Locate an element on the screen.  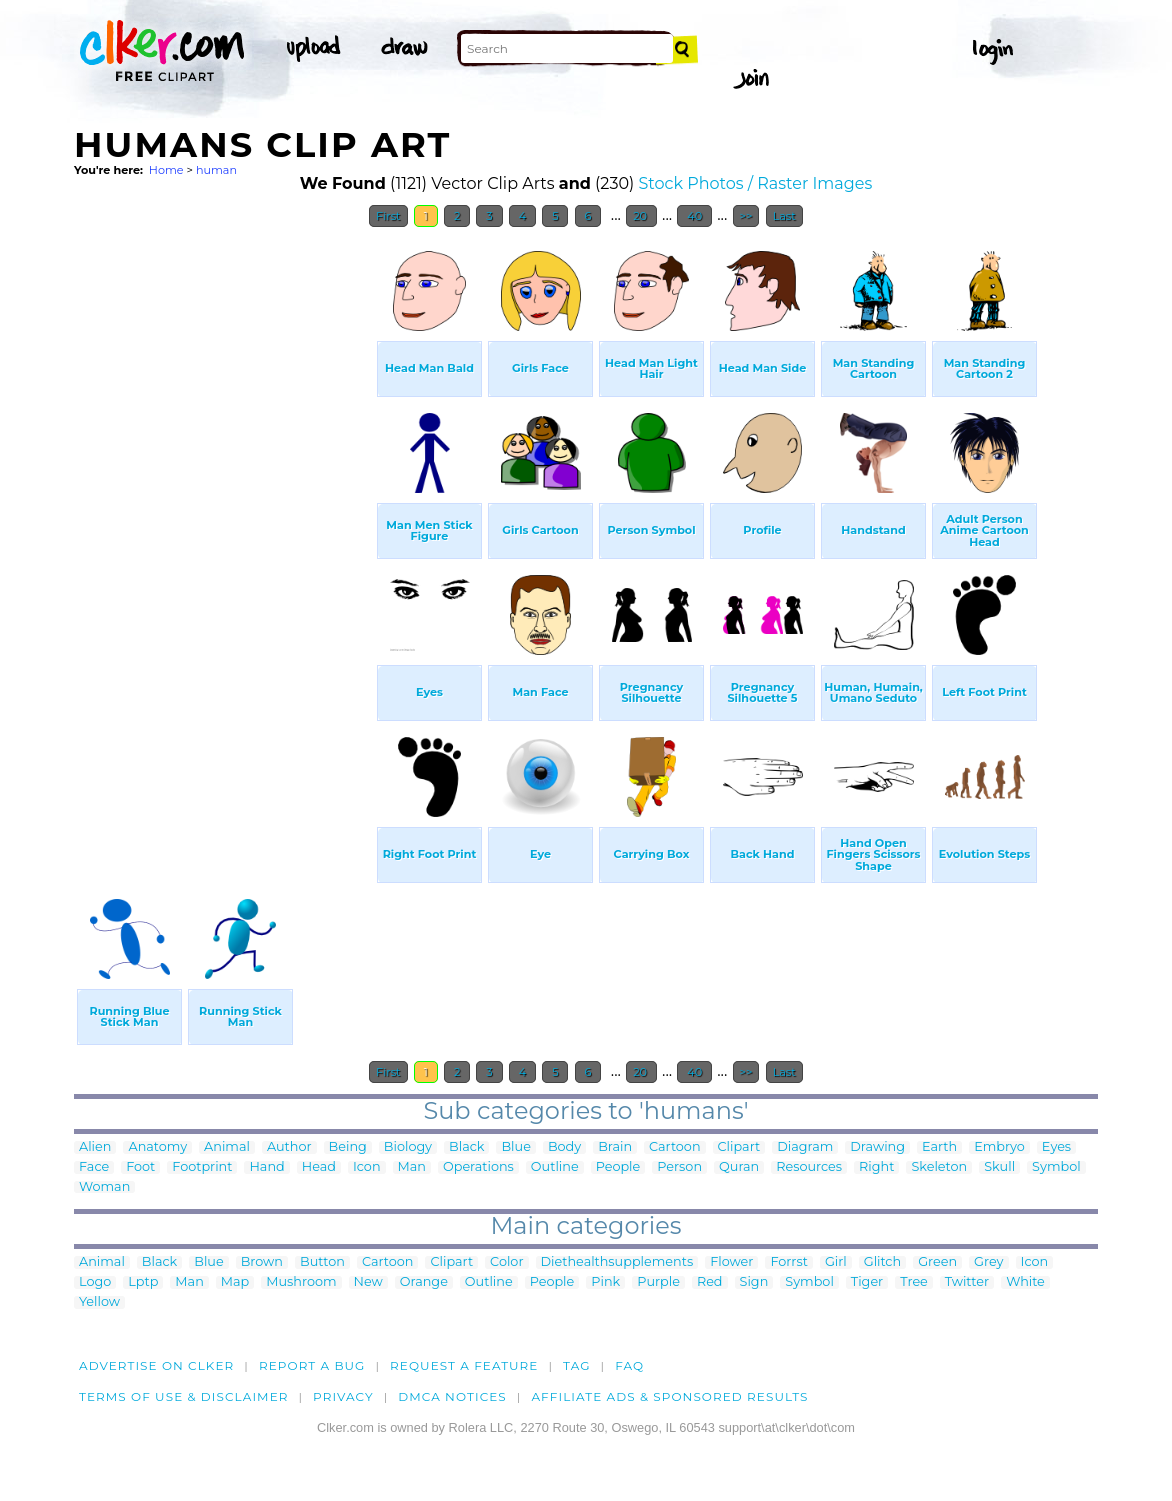
Embryo is located at coordinates (999, 1147).